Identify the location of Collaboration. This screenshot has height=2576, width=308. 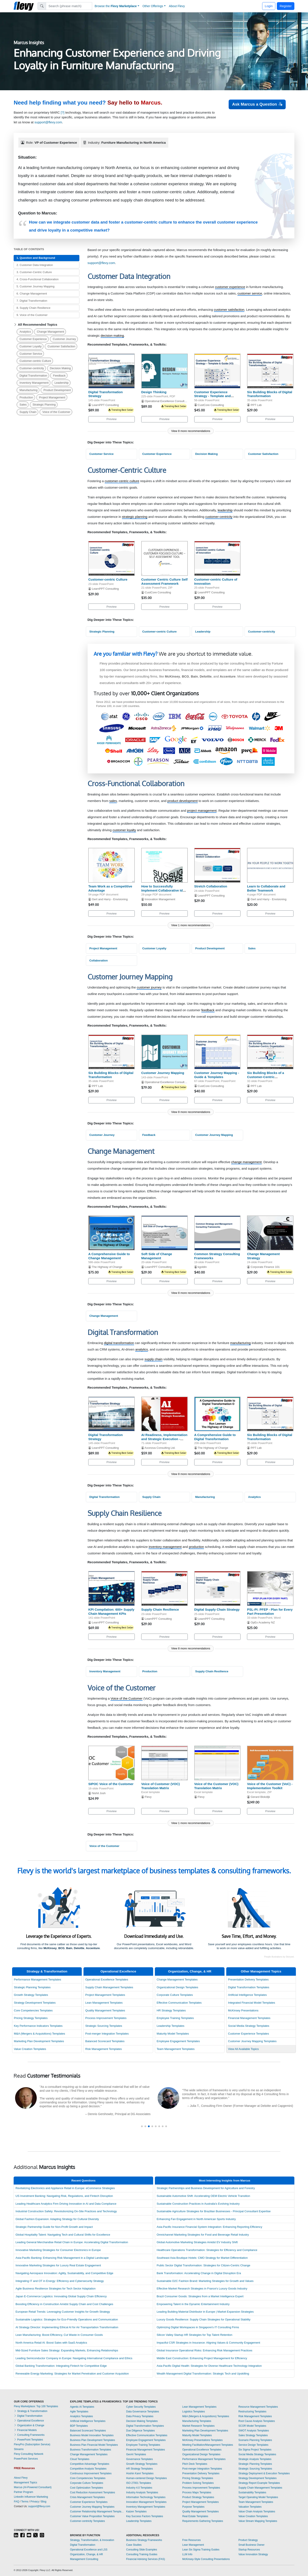
(98, 960).